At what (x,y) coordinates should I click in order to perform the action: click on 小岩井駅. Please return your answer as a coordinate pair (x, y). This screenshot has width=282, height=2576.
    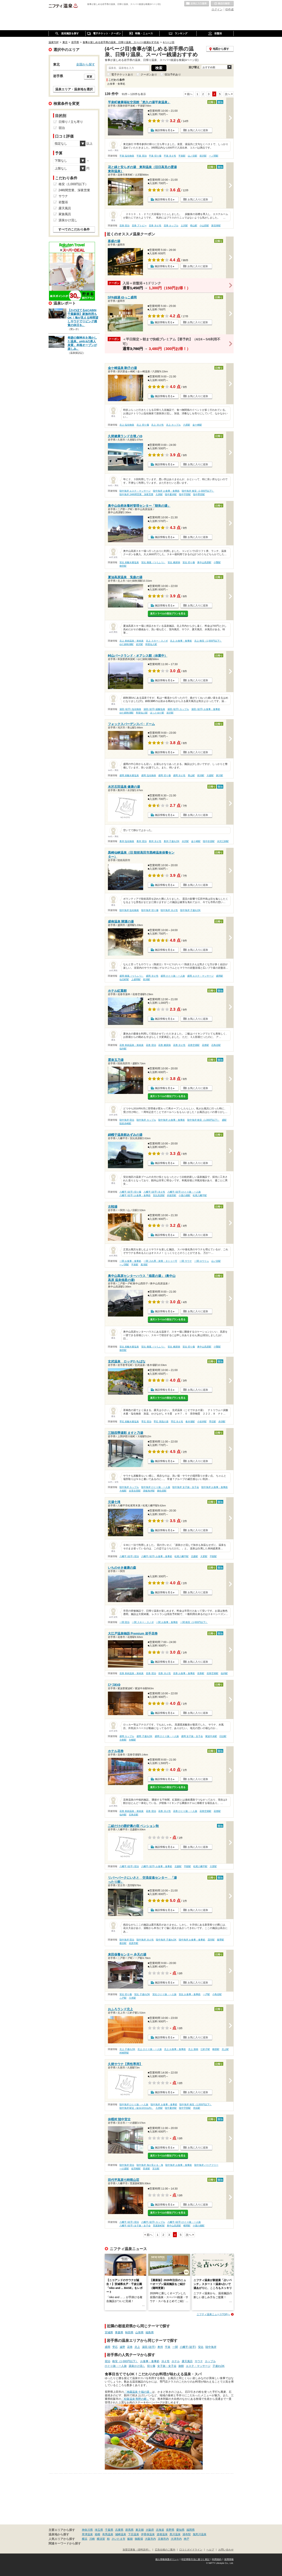
    Looking at the image, I should click on (202, 1421).